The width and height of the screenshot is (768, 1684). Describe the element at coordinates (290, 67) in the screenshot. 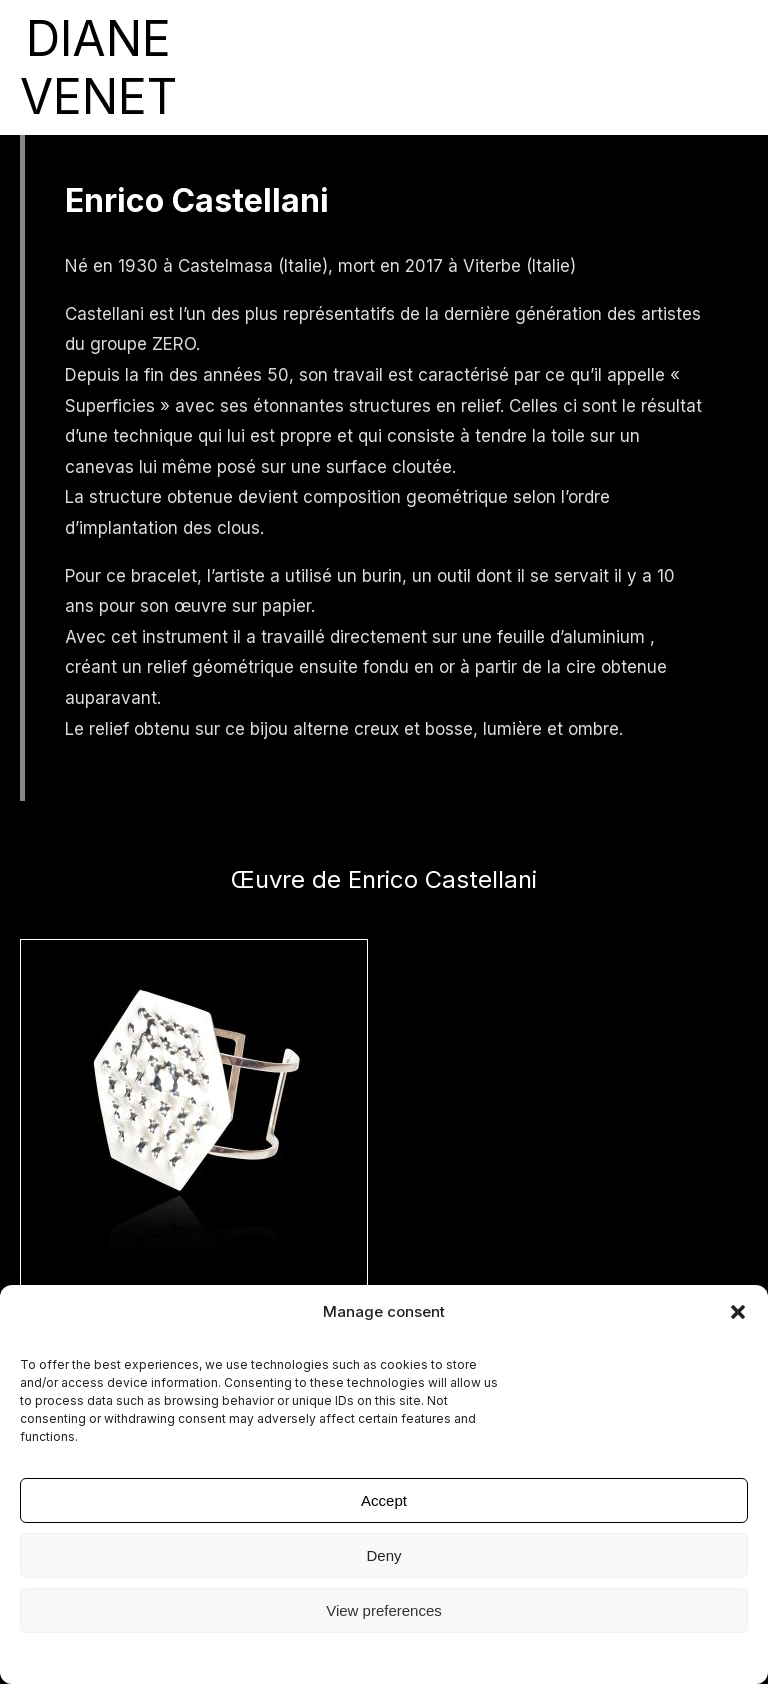

I see `Artistes` at that location.